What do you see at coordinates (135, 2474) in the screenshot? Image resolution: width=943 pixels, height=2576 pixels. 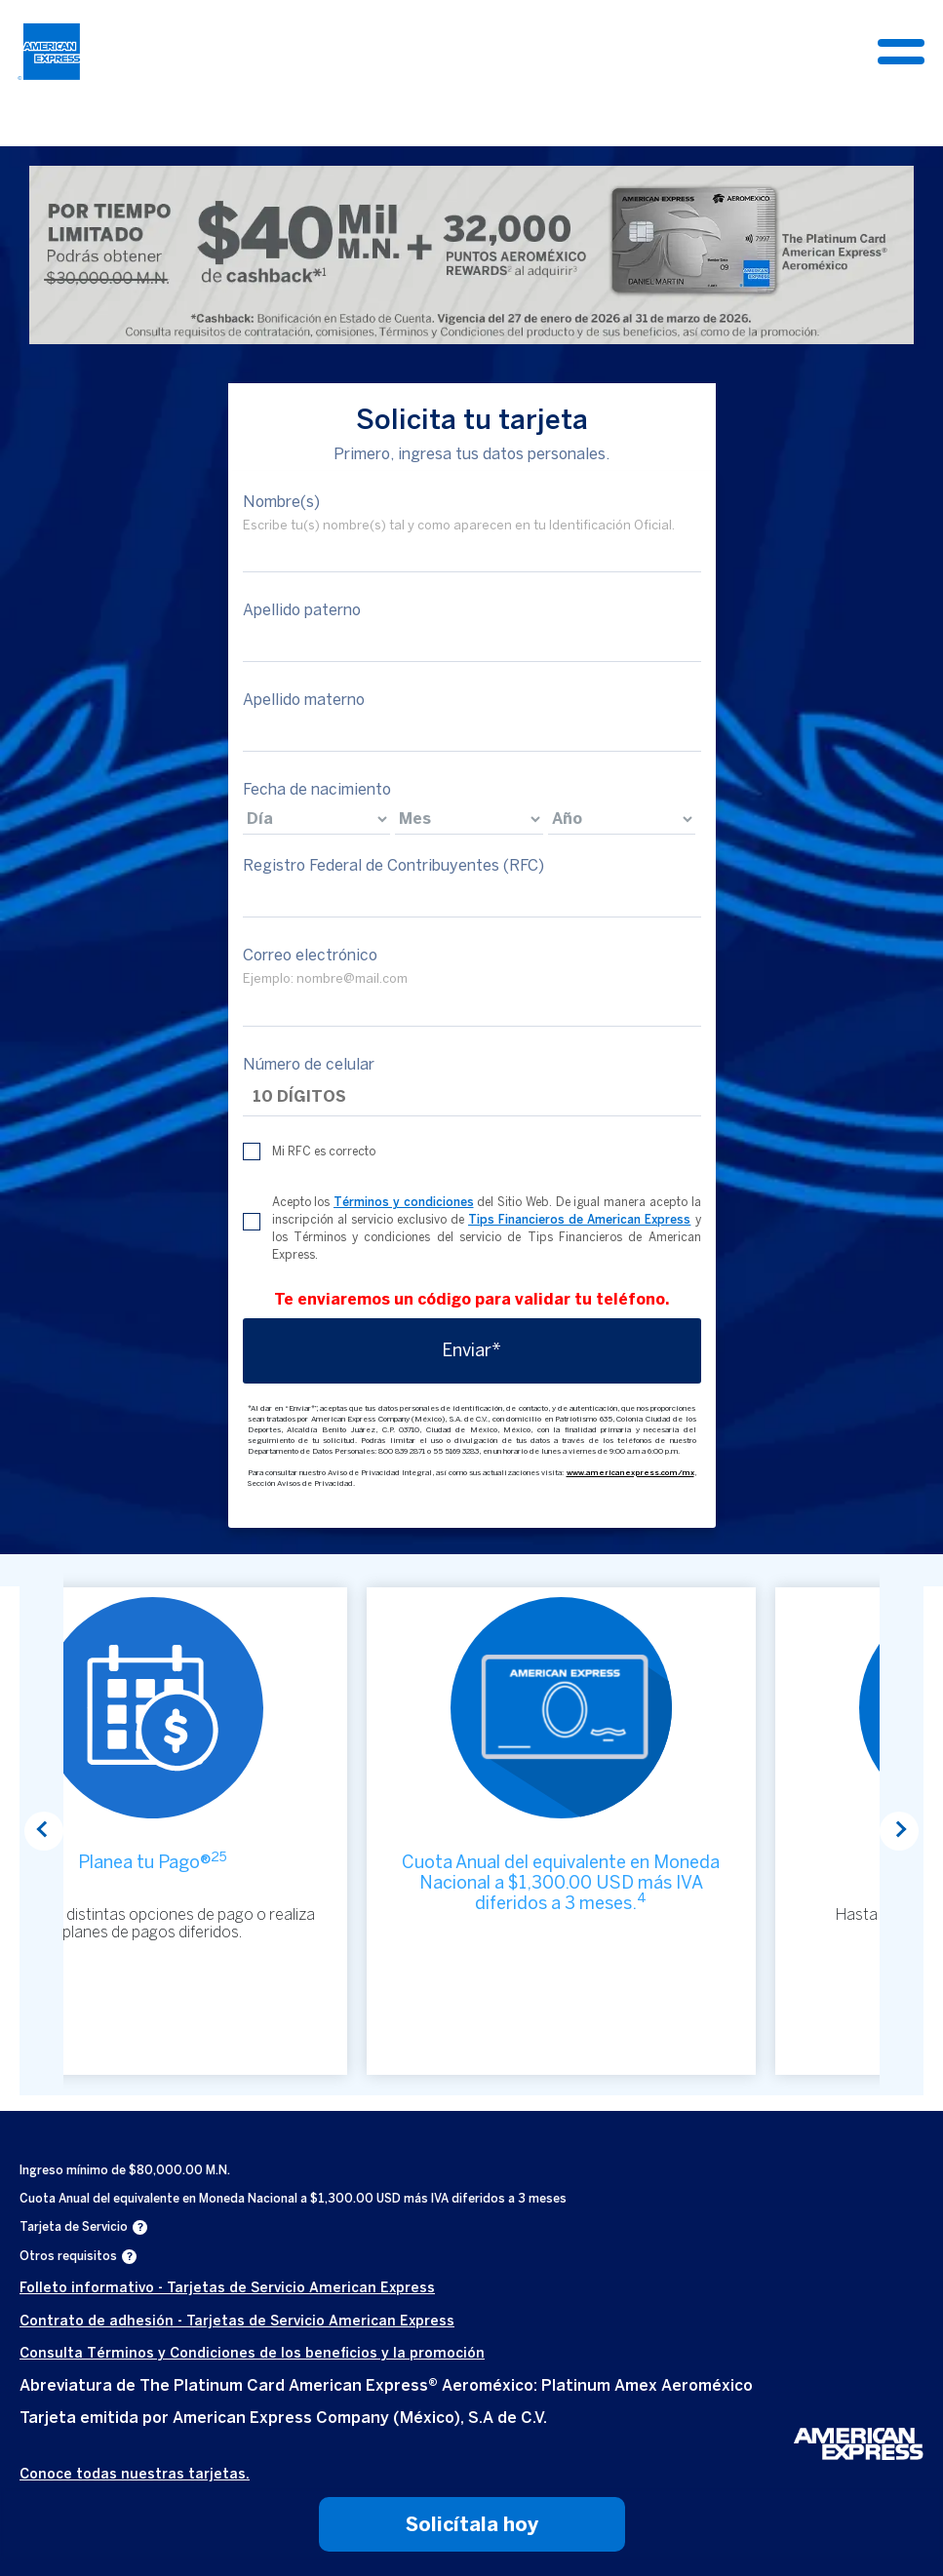 I see `Conoce todas nuestras tarjetas.` at bounding box center [135, 2474].